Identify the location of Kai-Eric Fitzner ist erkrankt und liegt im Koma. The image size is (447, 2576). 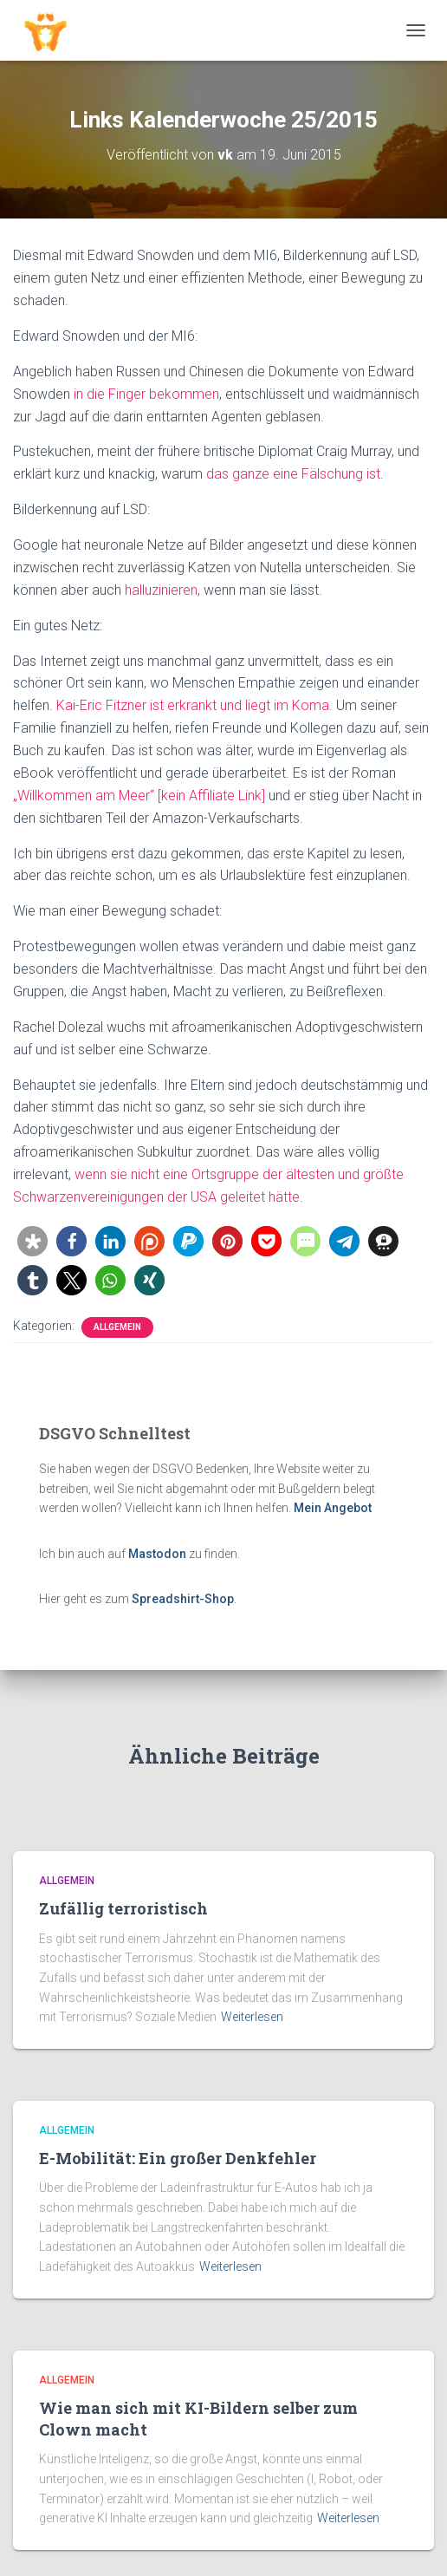
(192, 705).